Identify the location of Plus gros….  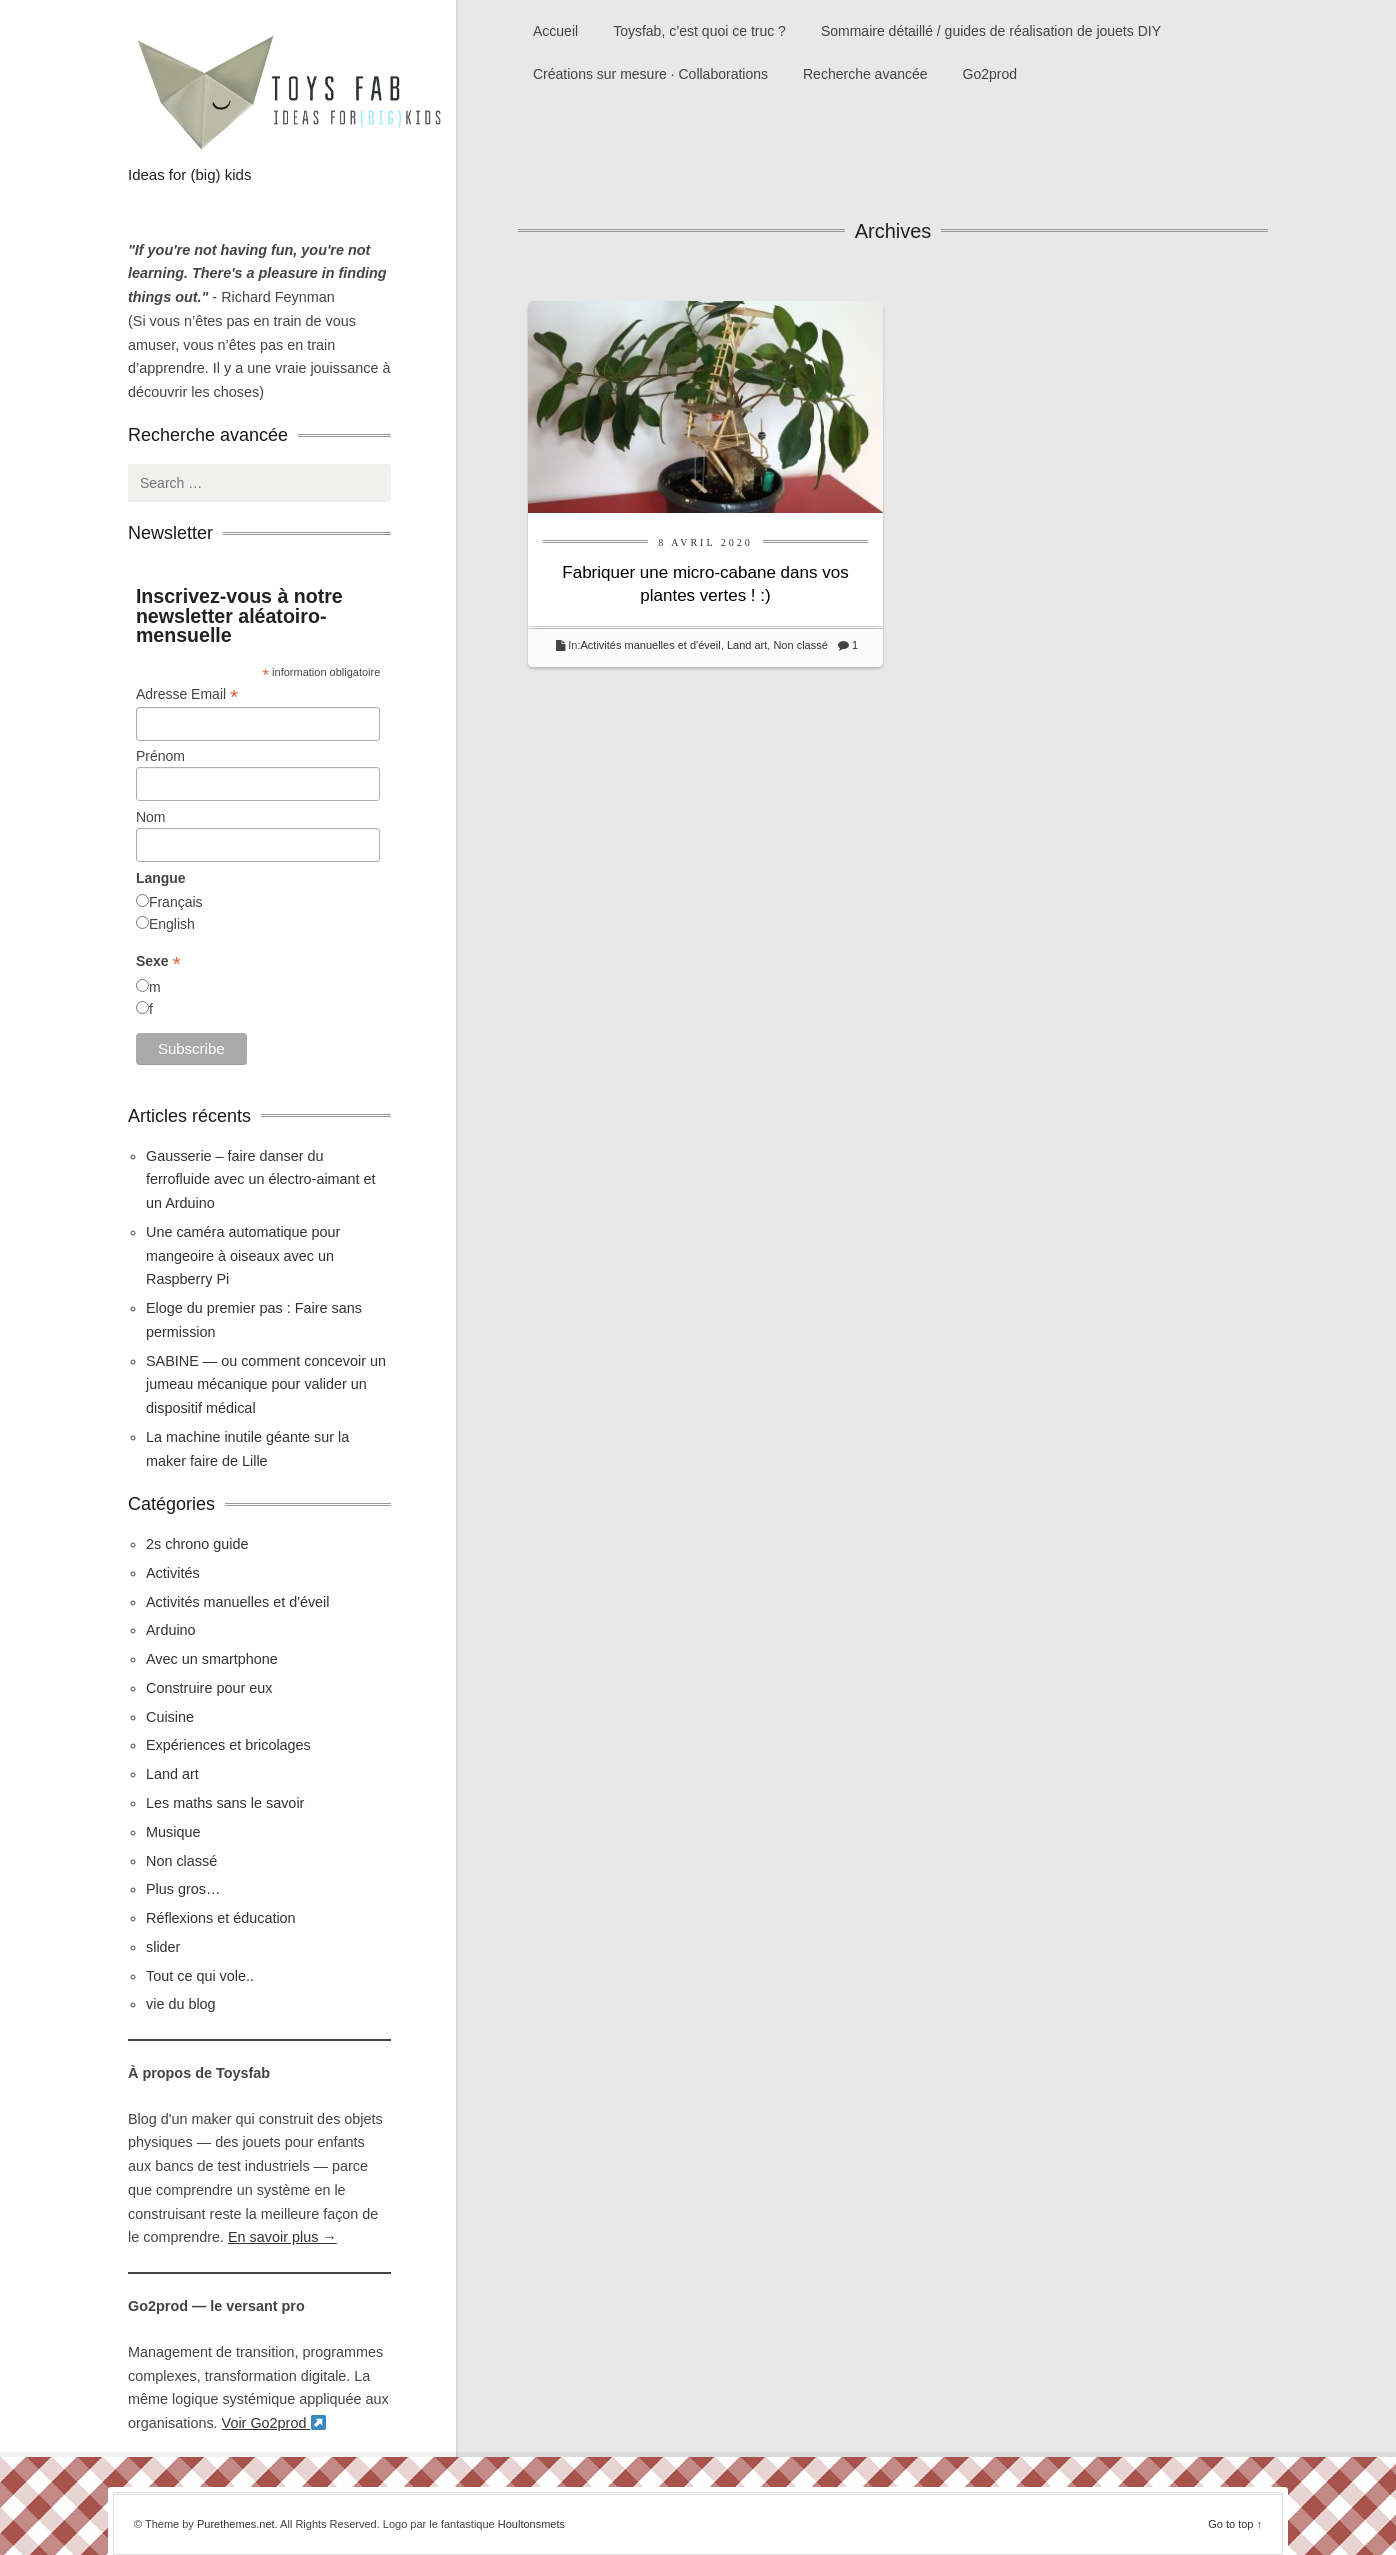
(183, 1889).